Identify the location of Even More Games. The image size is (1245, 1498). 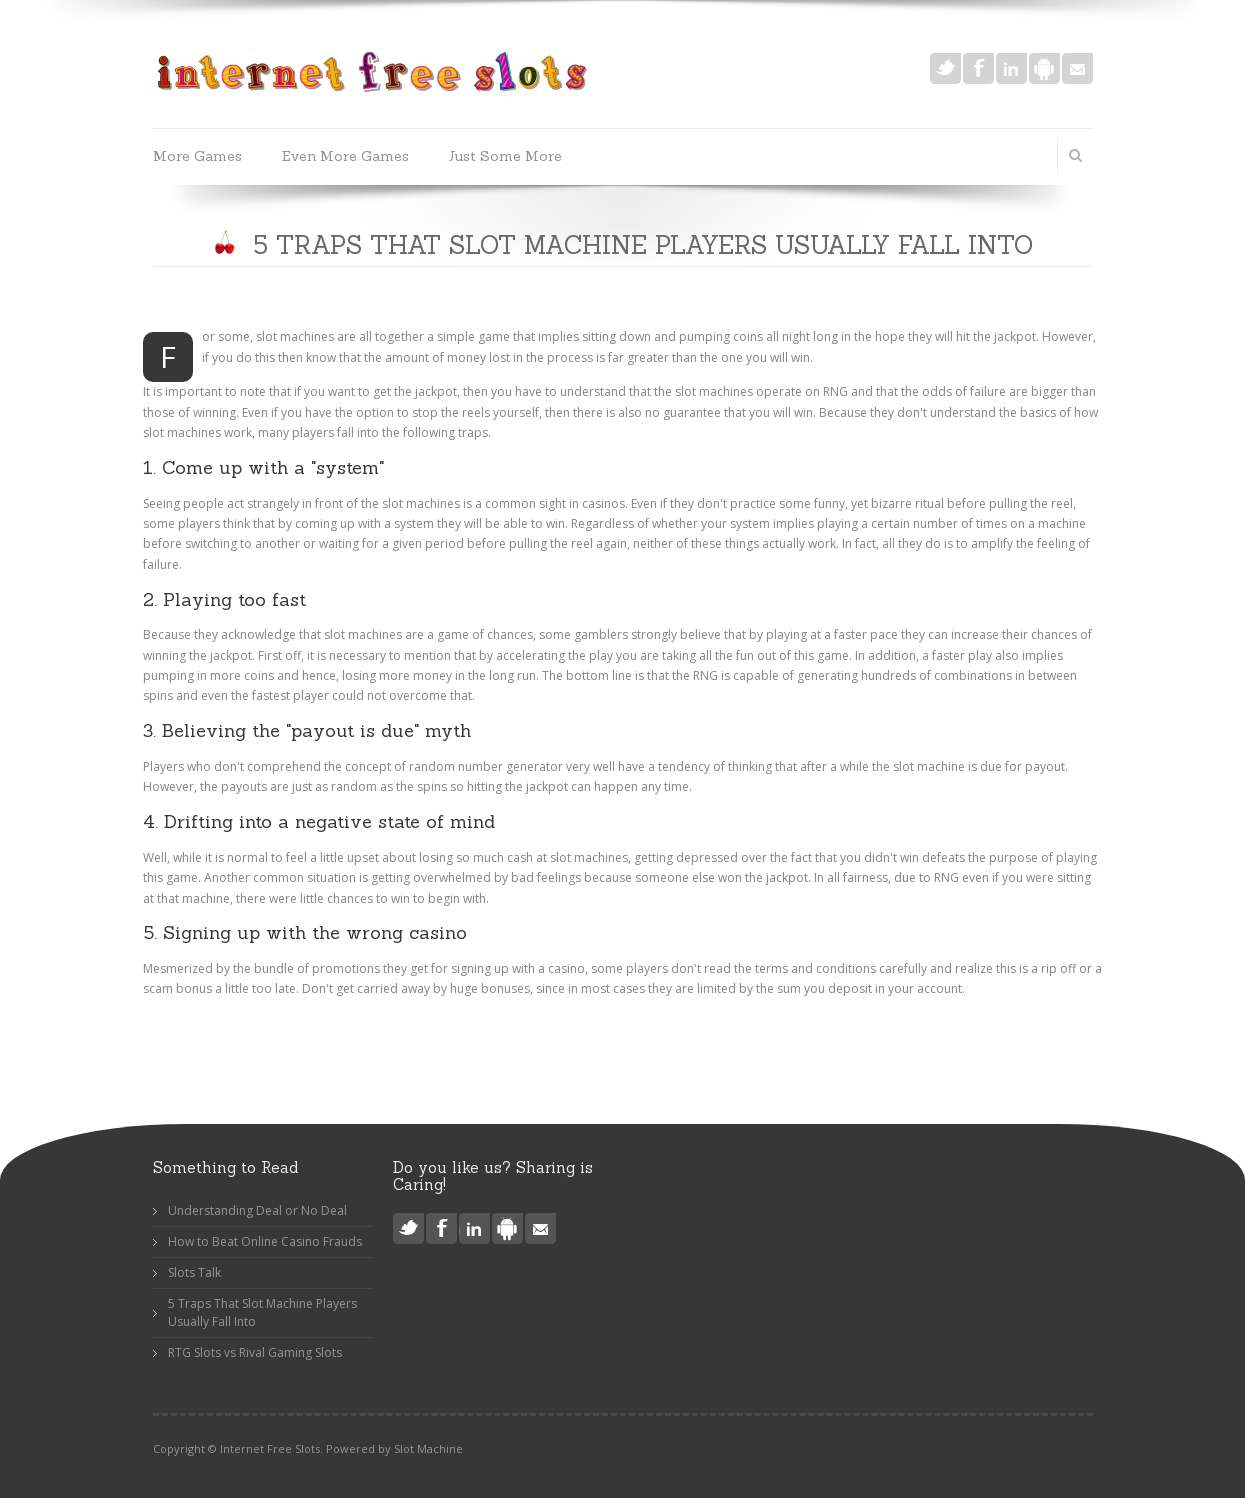
(345, 156).